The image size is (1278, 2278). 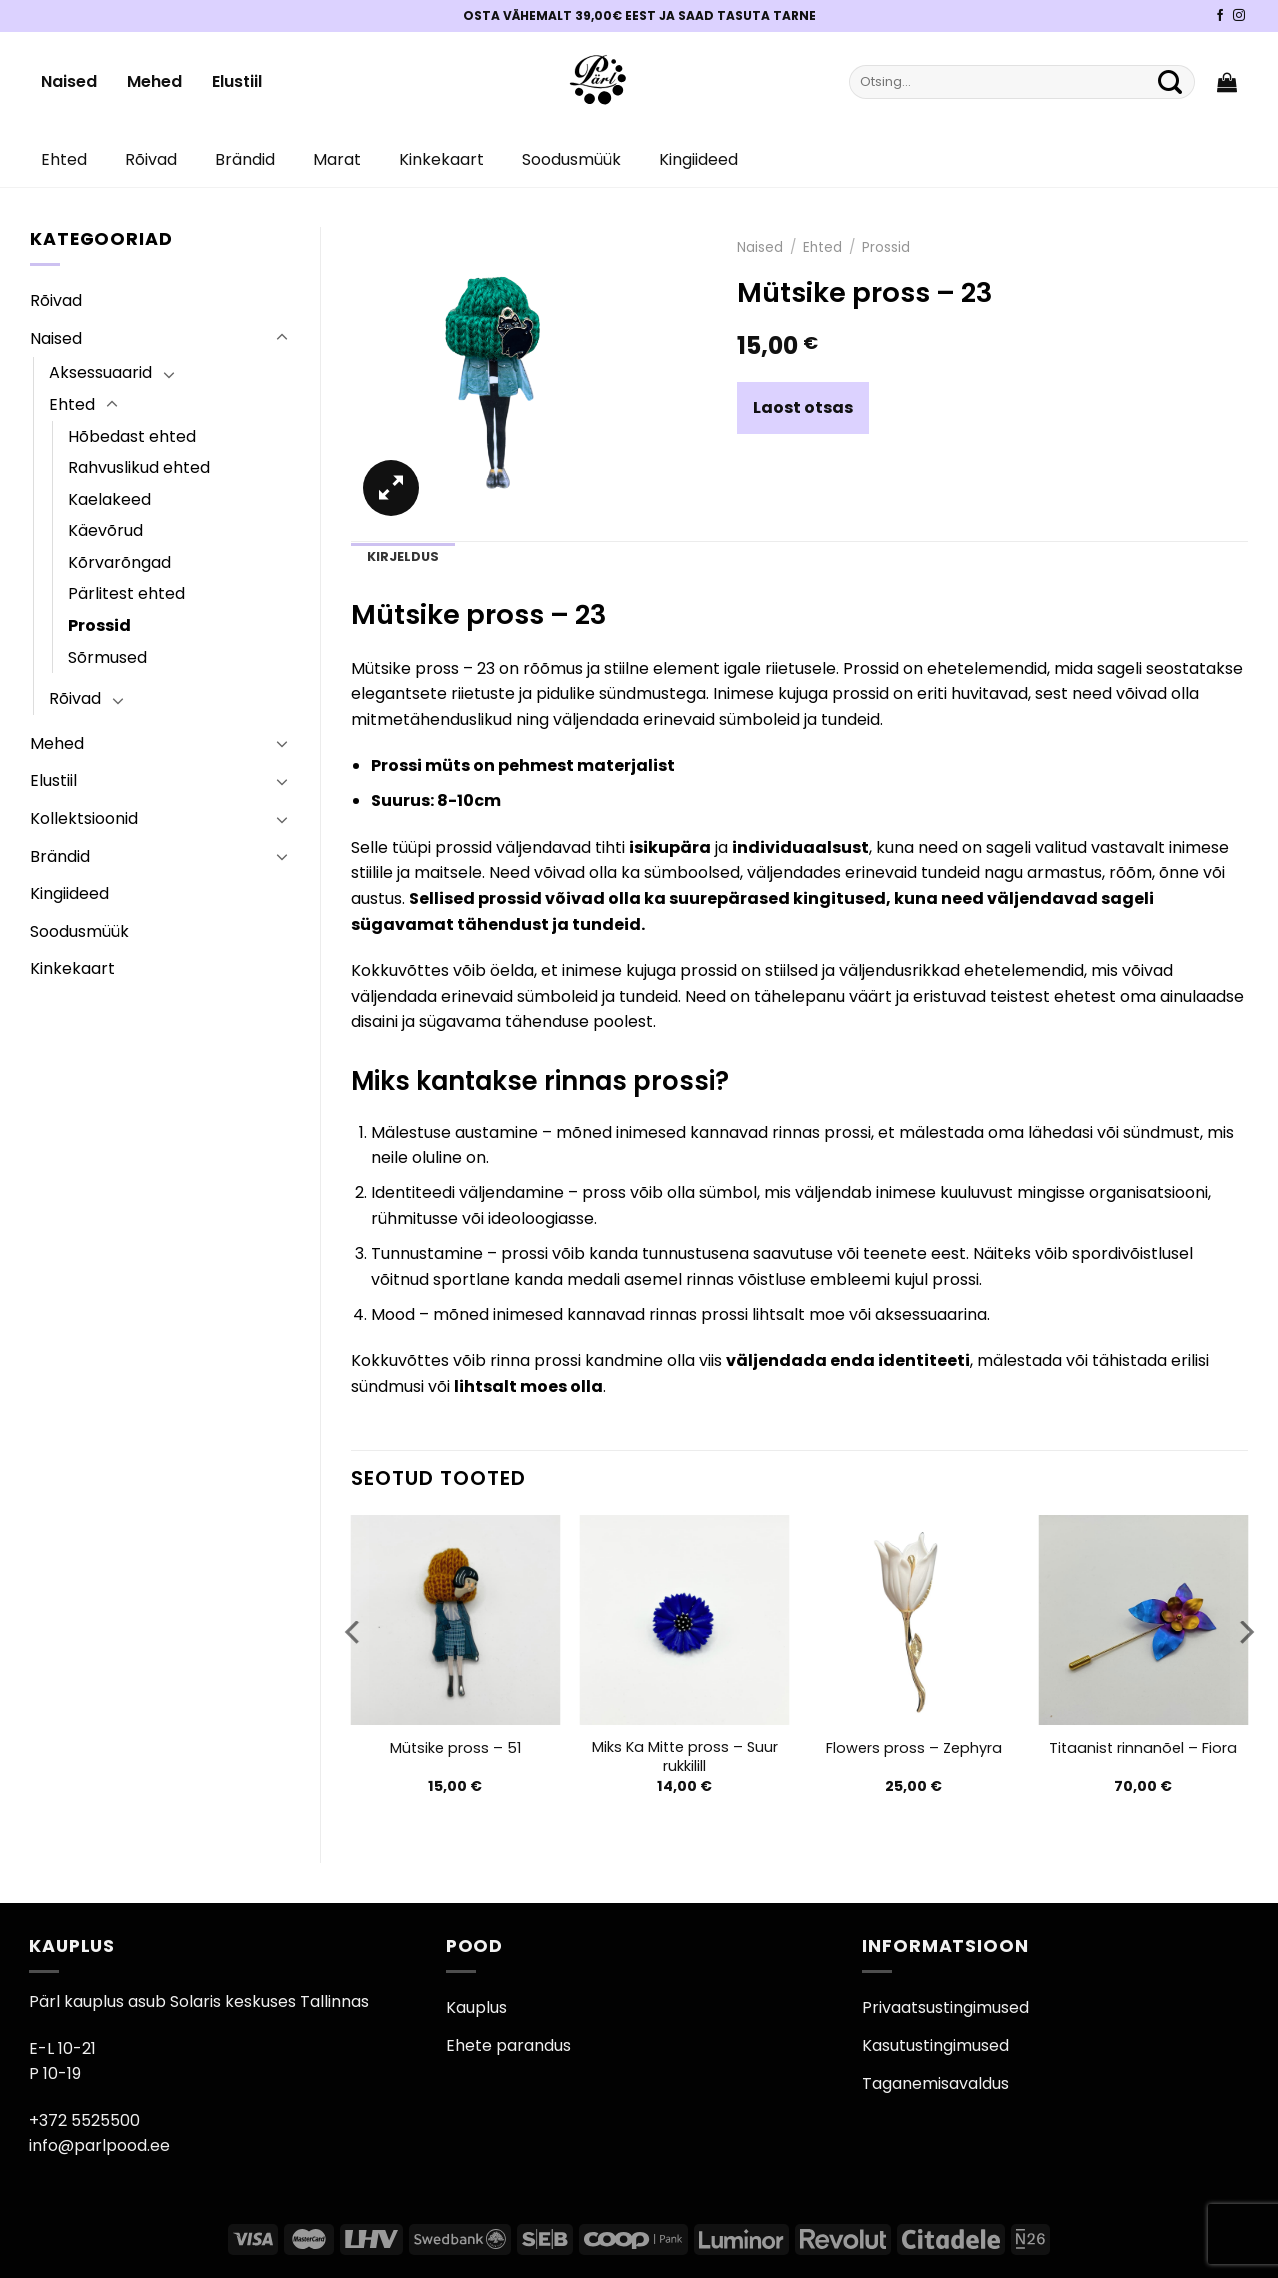 What do you see at coordinates (935, 2083) in the screenshot?
I see `Taganemisavaldus` at bounding box center [935, 2083].